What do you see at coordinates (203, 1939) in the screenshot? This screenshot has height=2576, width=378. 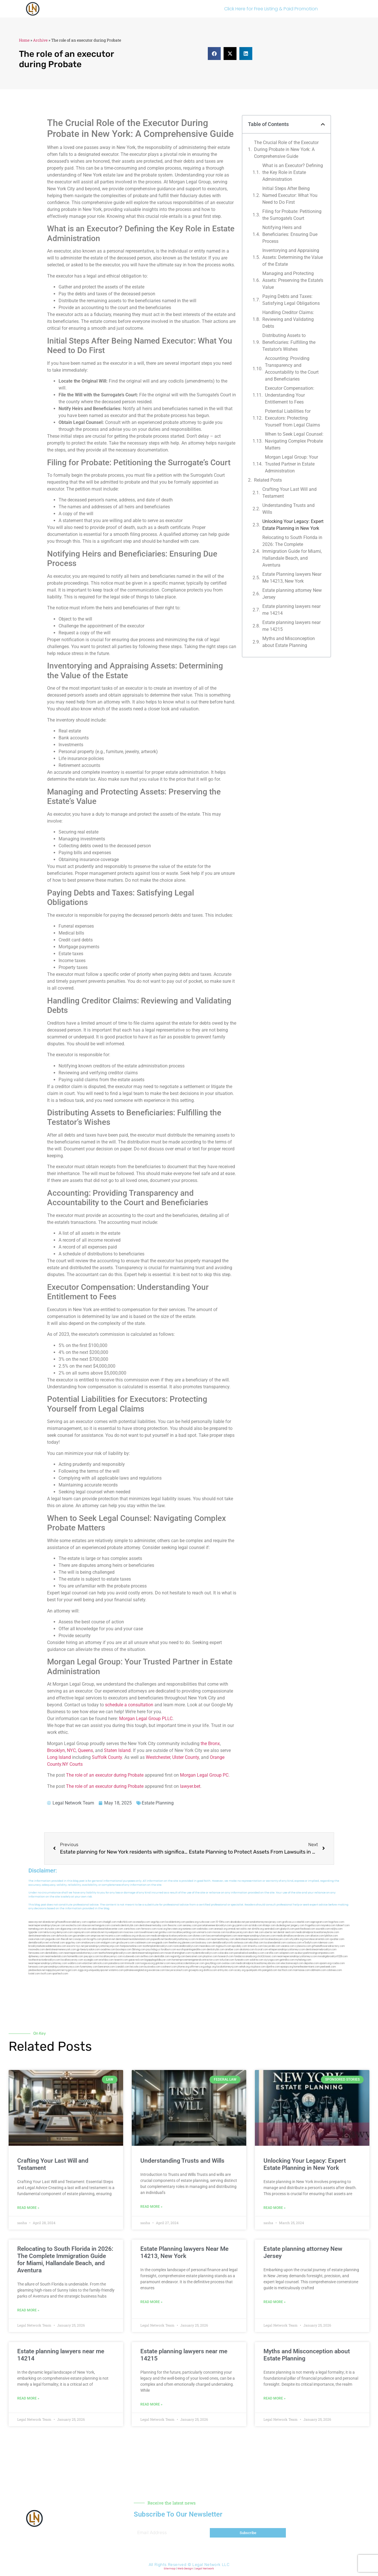 I see `mrshines.com` at bounding box center [203, 1939].